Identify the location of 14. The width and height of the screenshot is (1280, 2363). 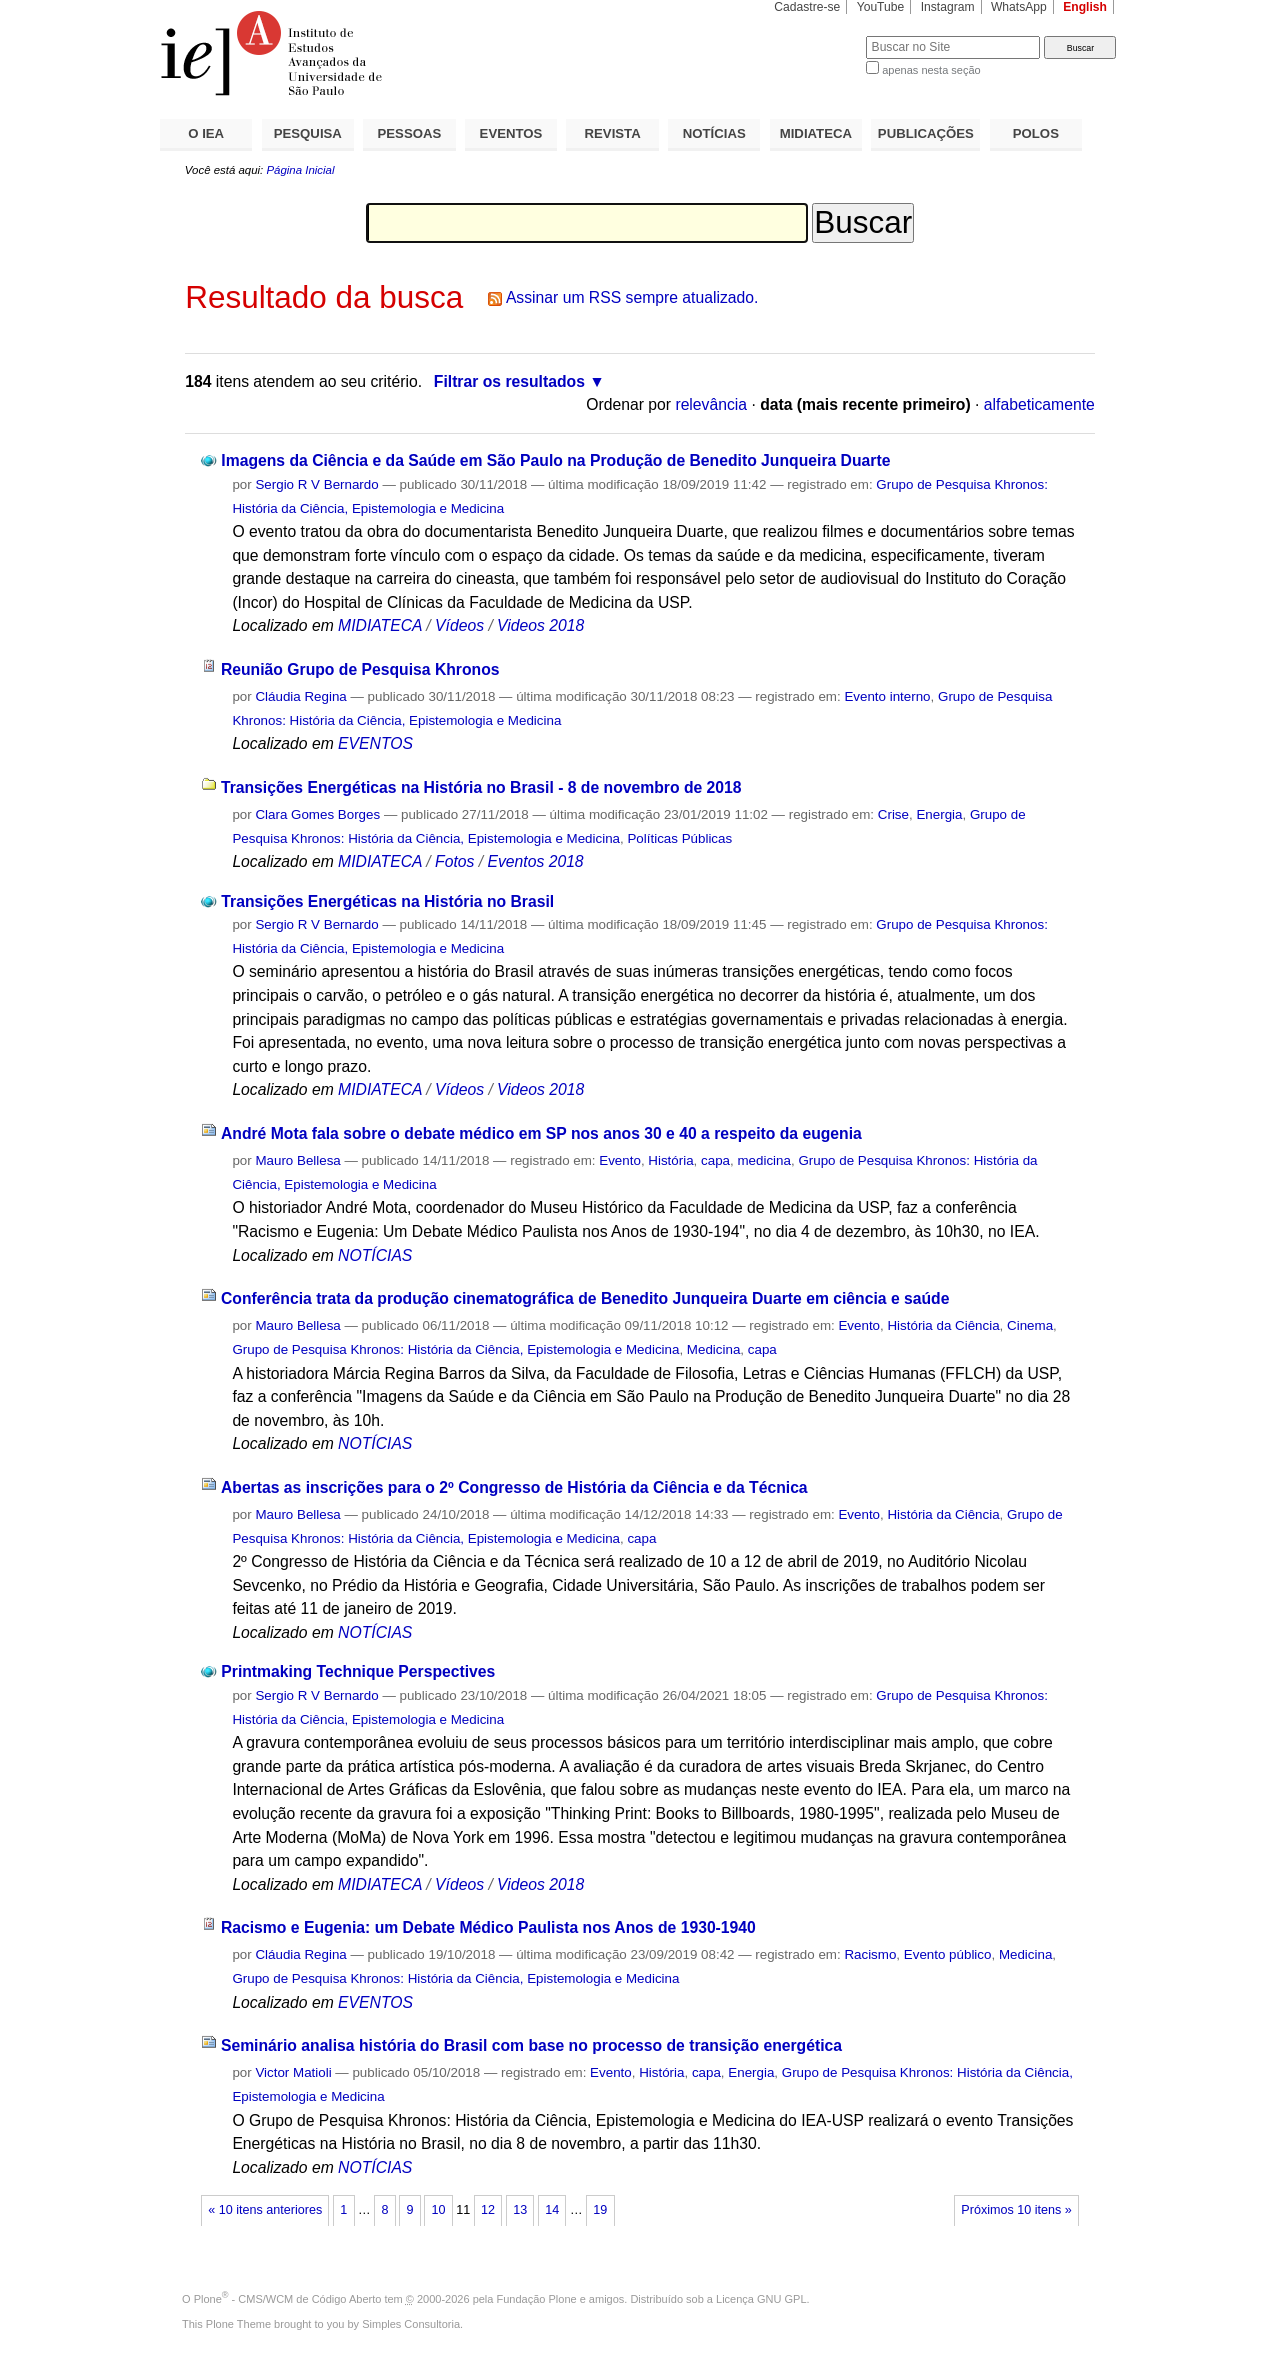
(552, 2210).